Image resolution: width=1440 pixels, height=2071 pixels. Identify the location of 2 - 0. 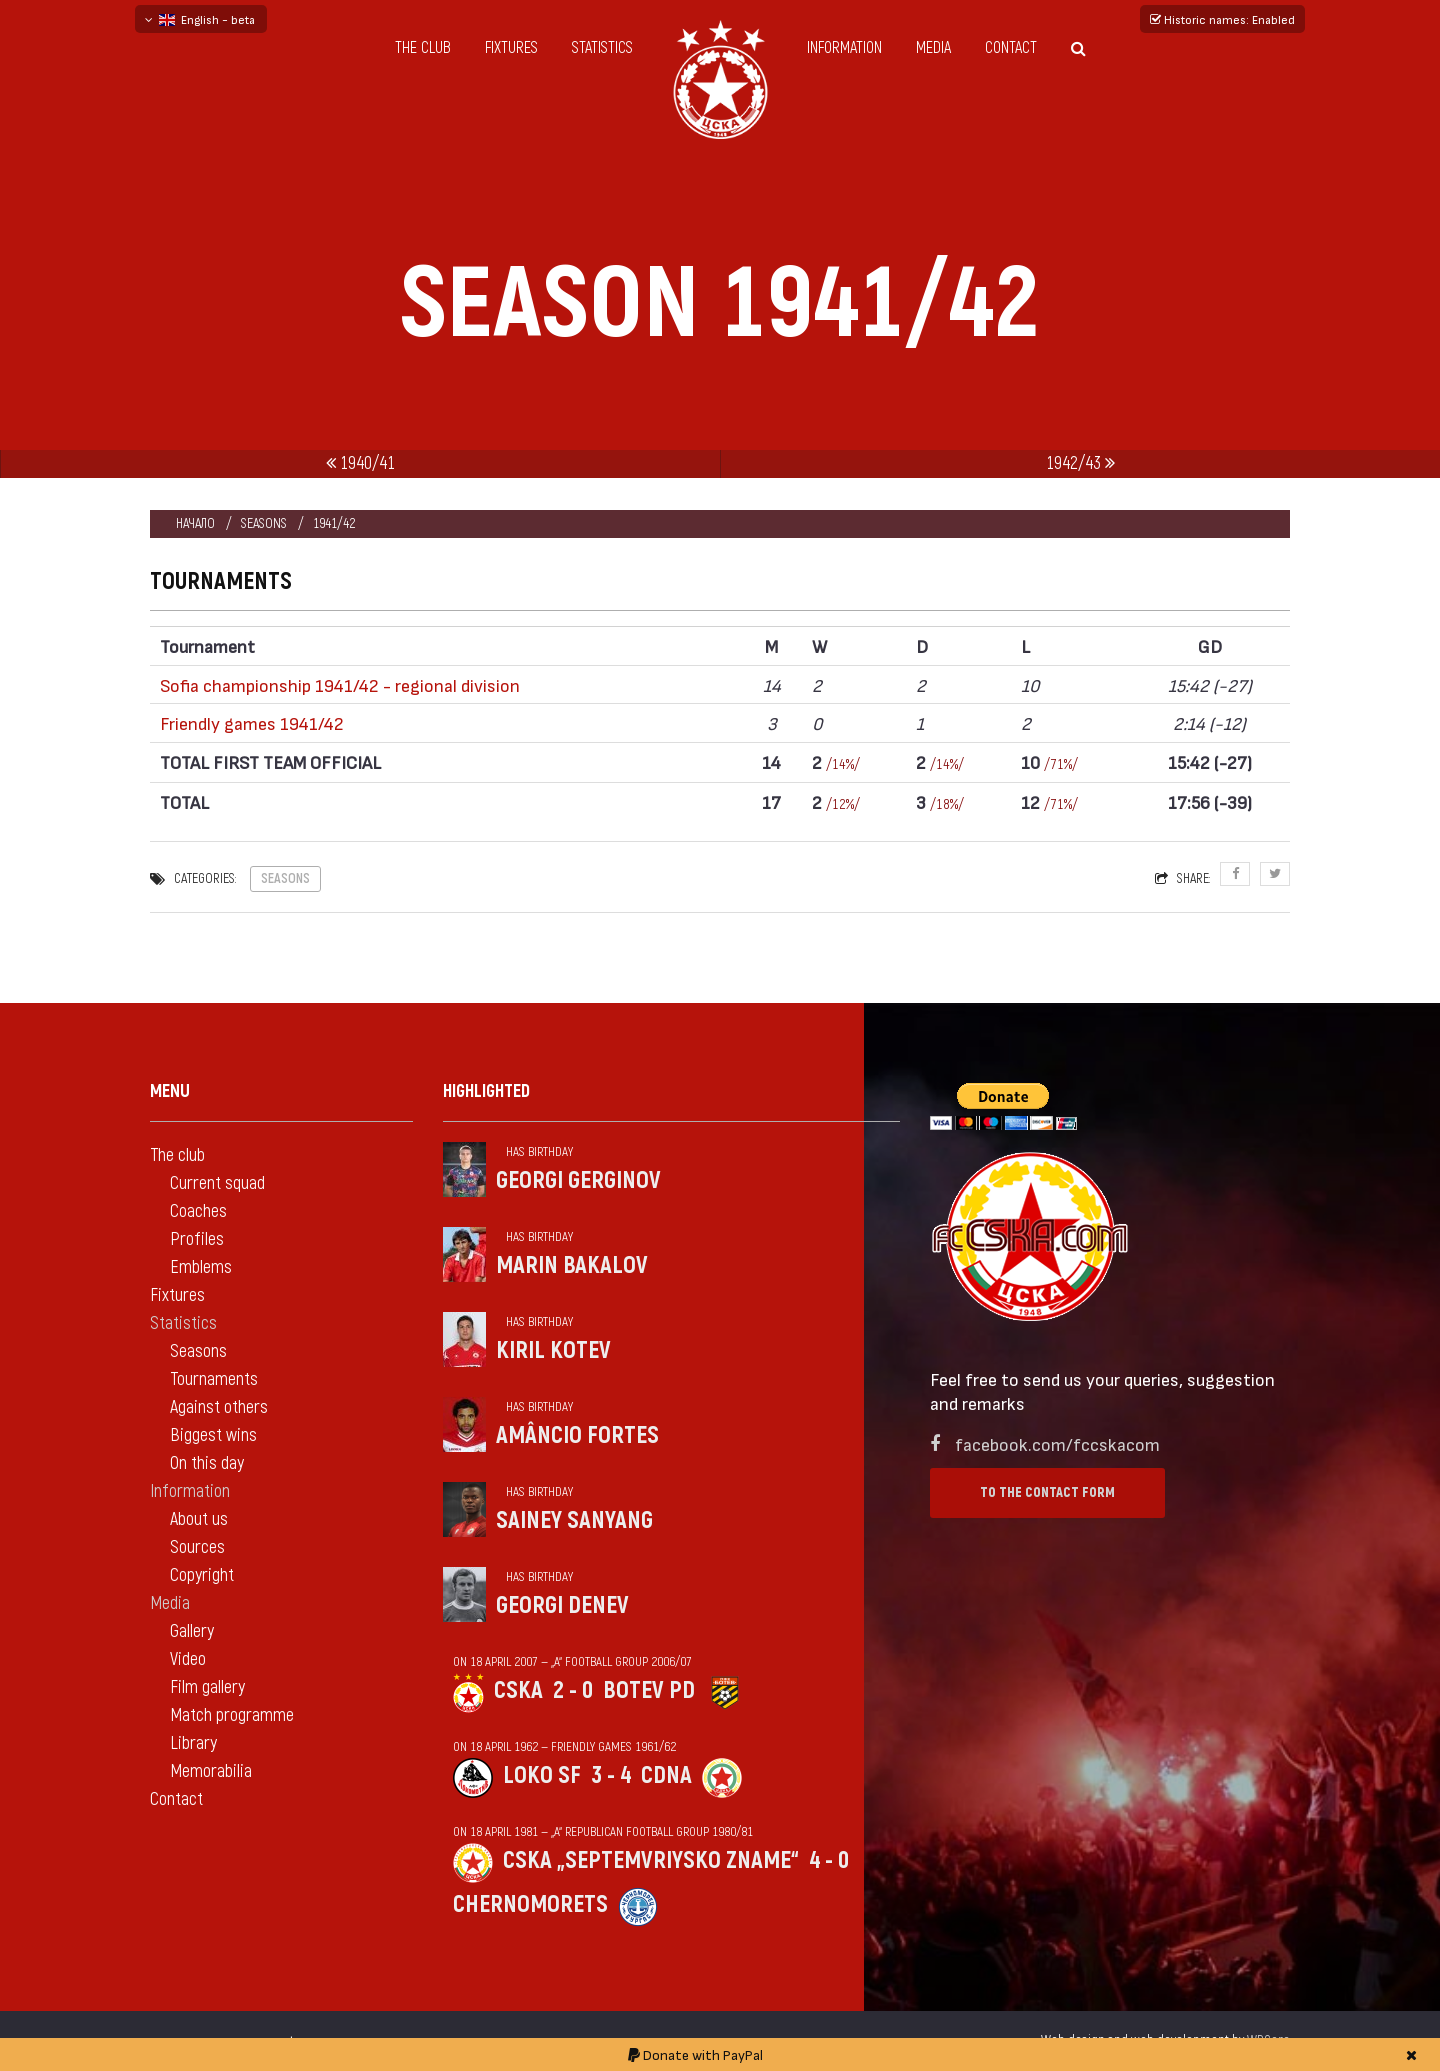
(573, 1690).